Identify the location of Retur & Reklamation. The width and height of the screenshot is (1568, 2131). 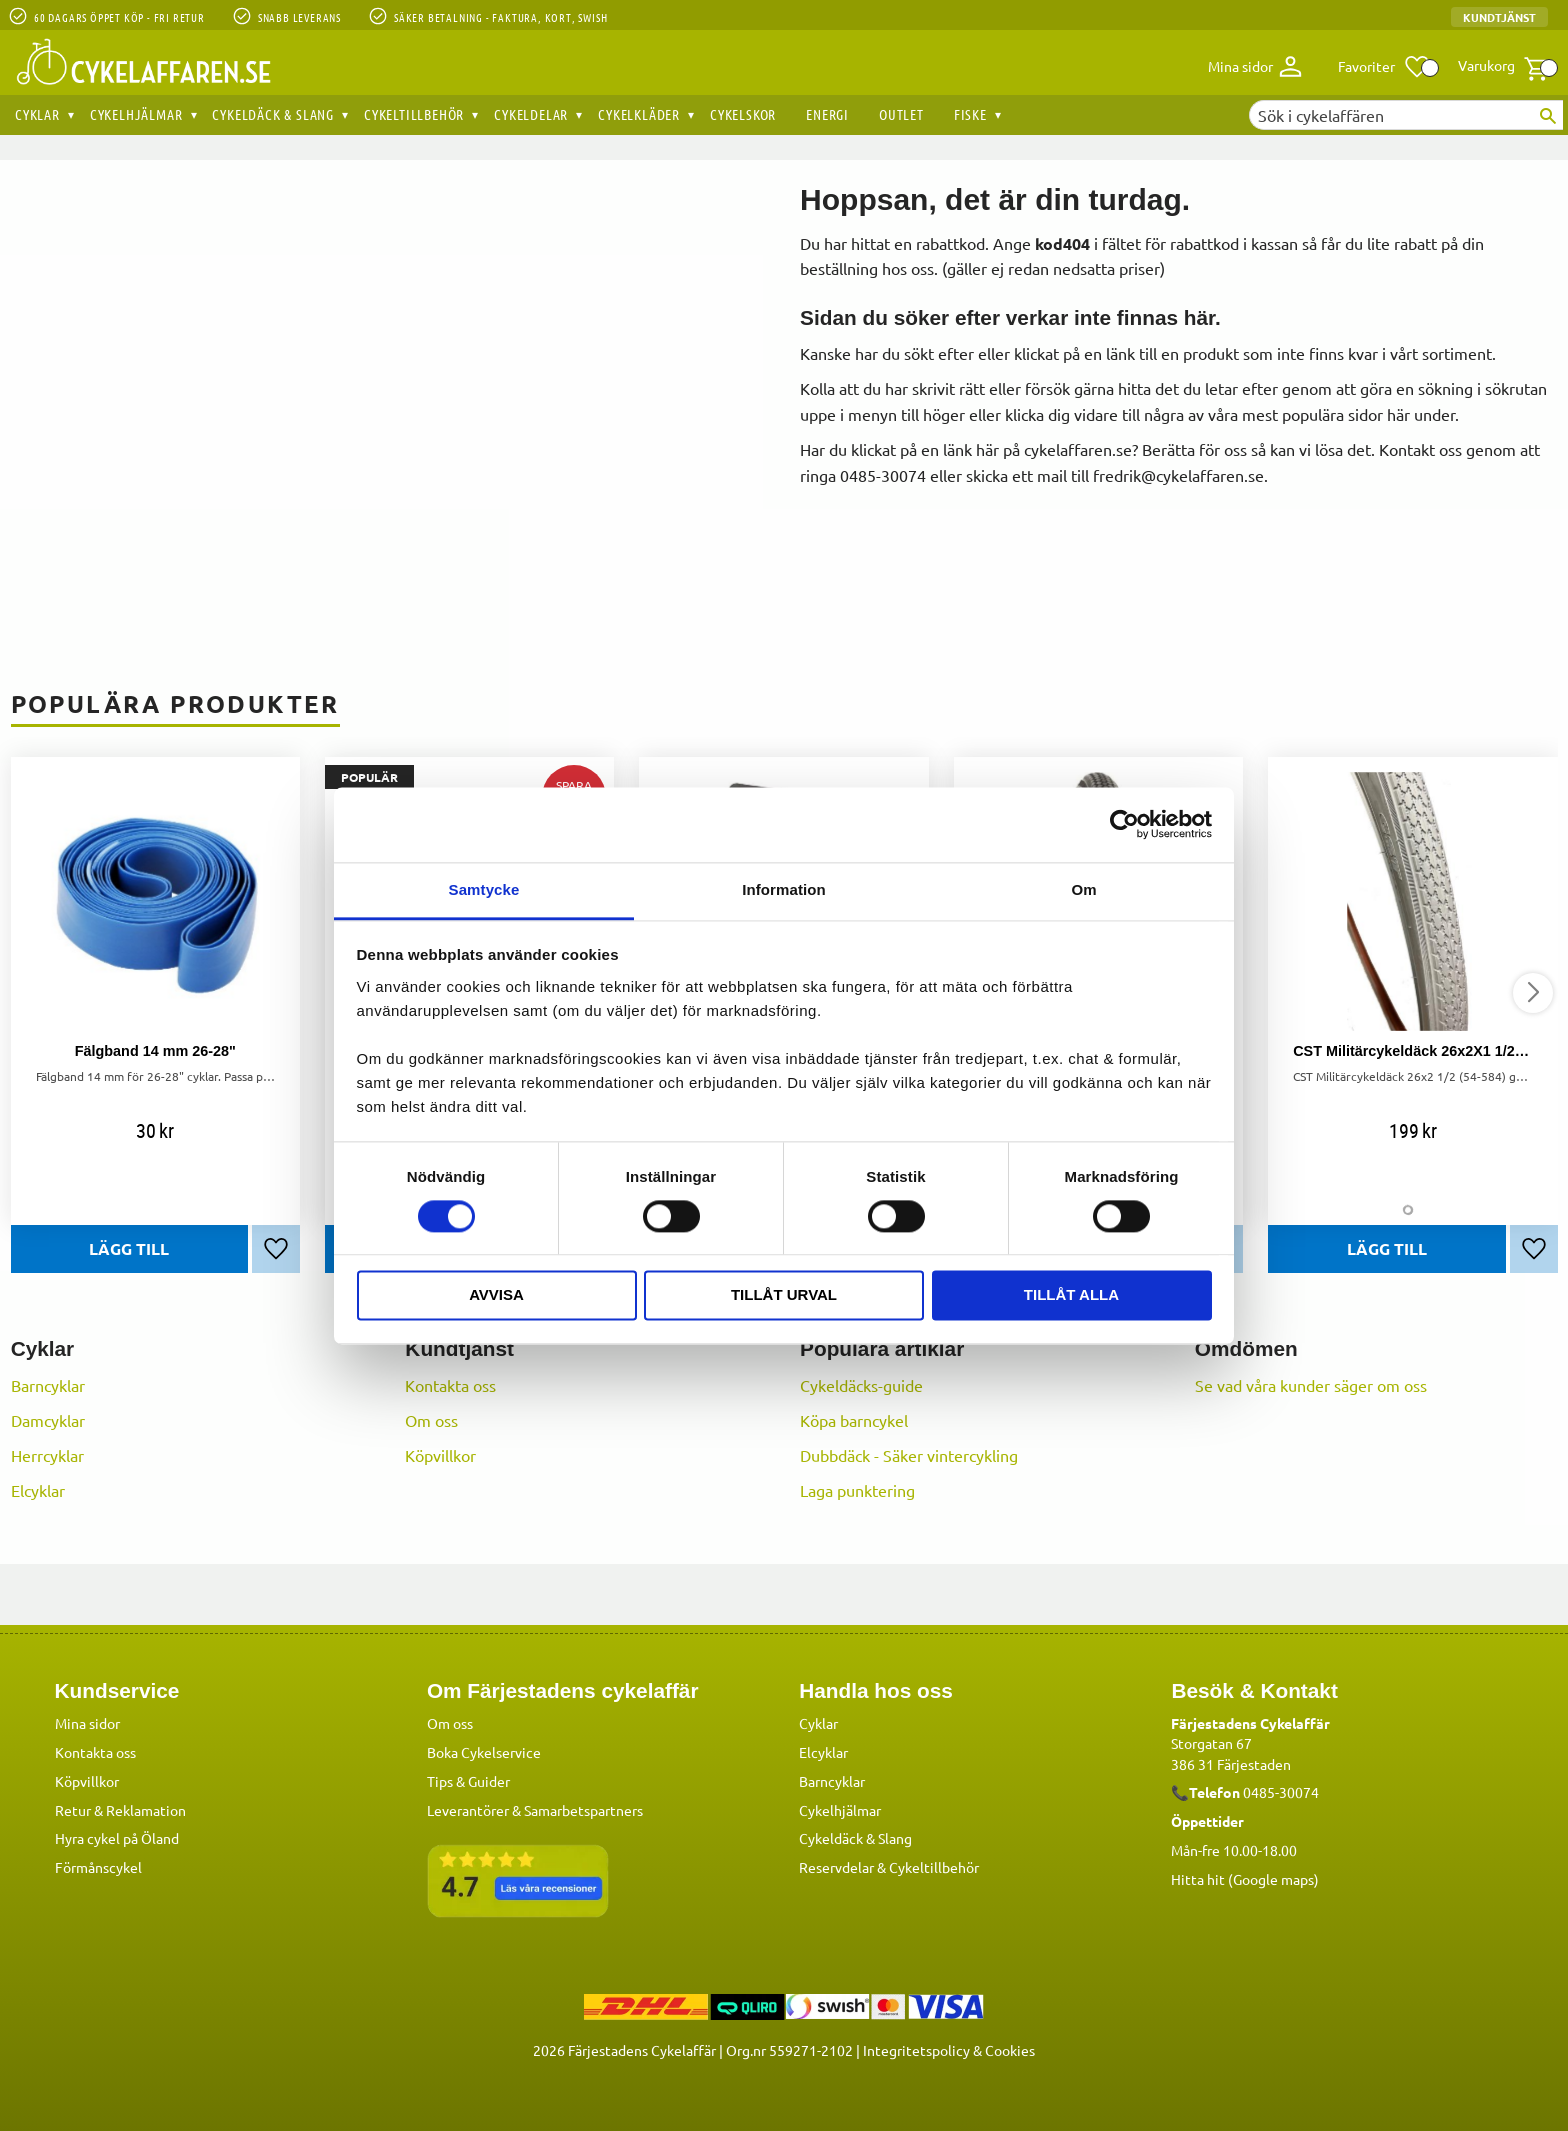
(120, 1809).